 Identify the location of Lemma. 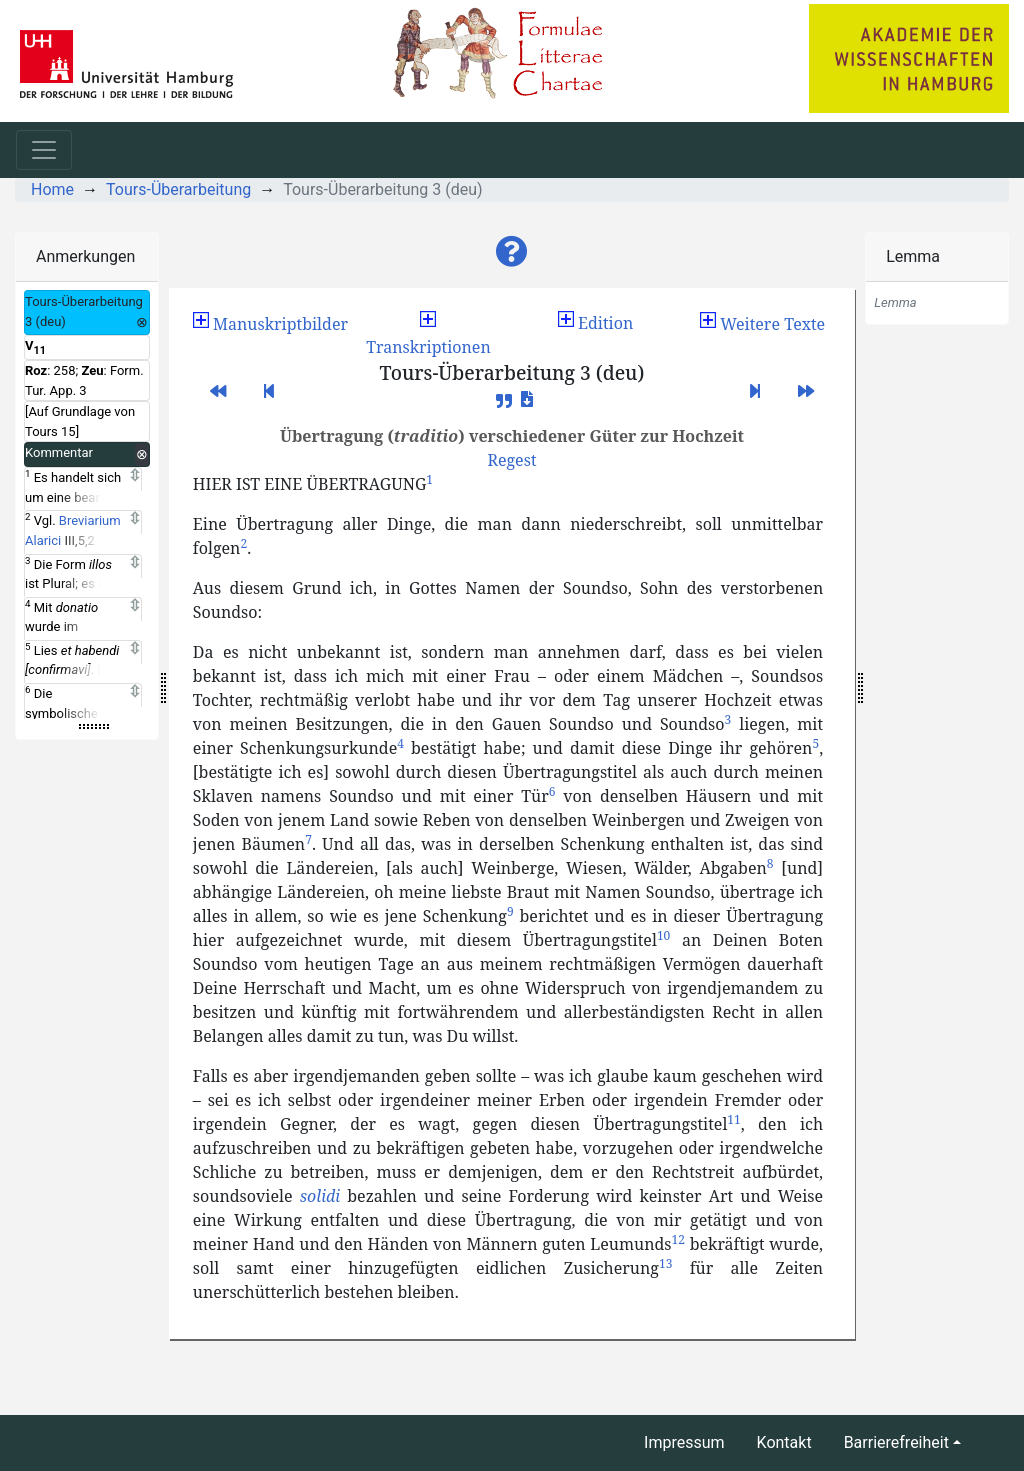
(913, 256).